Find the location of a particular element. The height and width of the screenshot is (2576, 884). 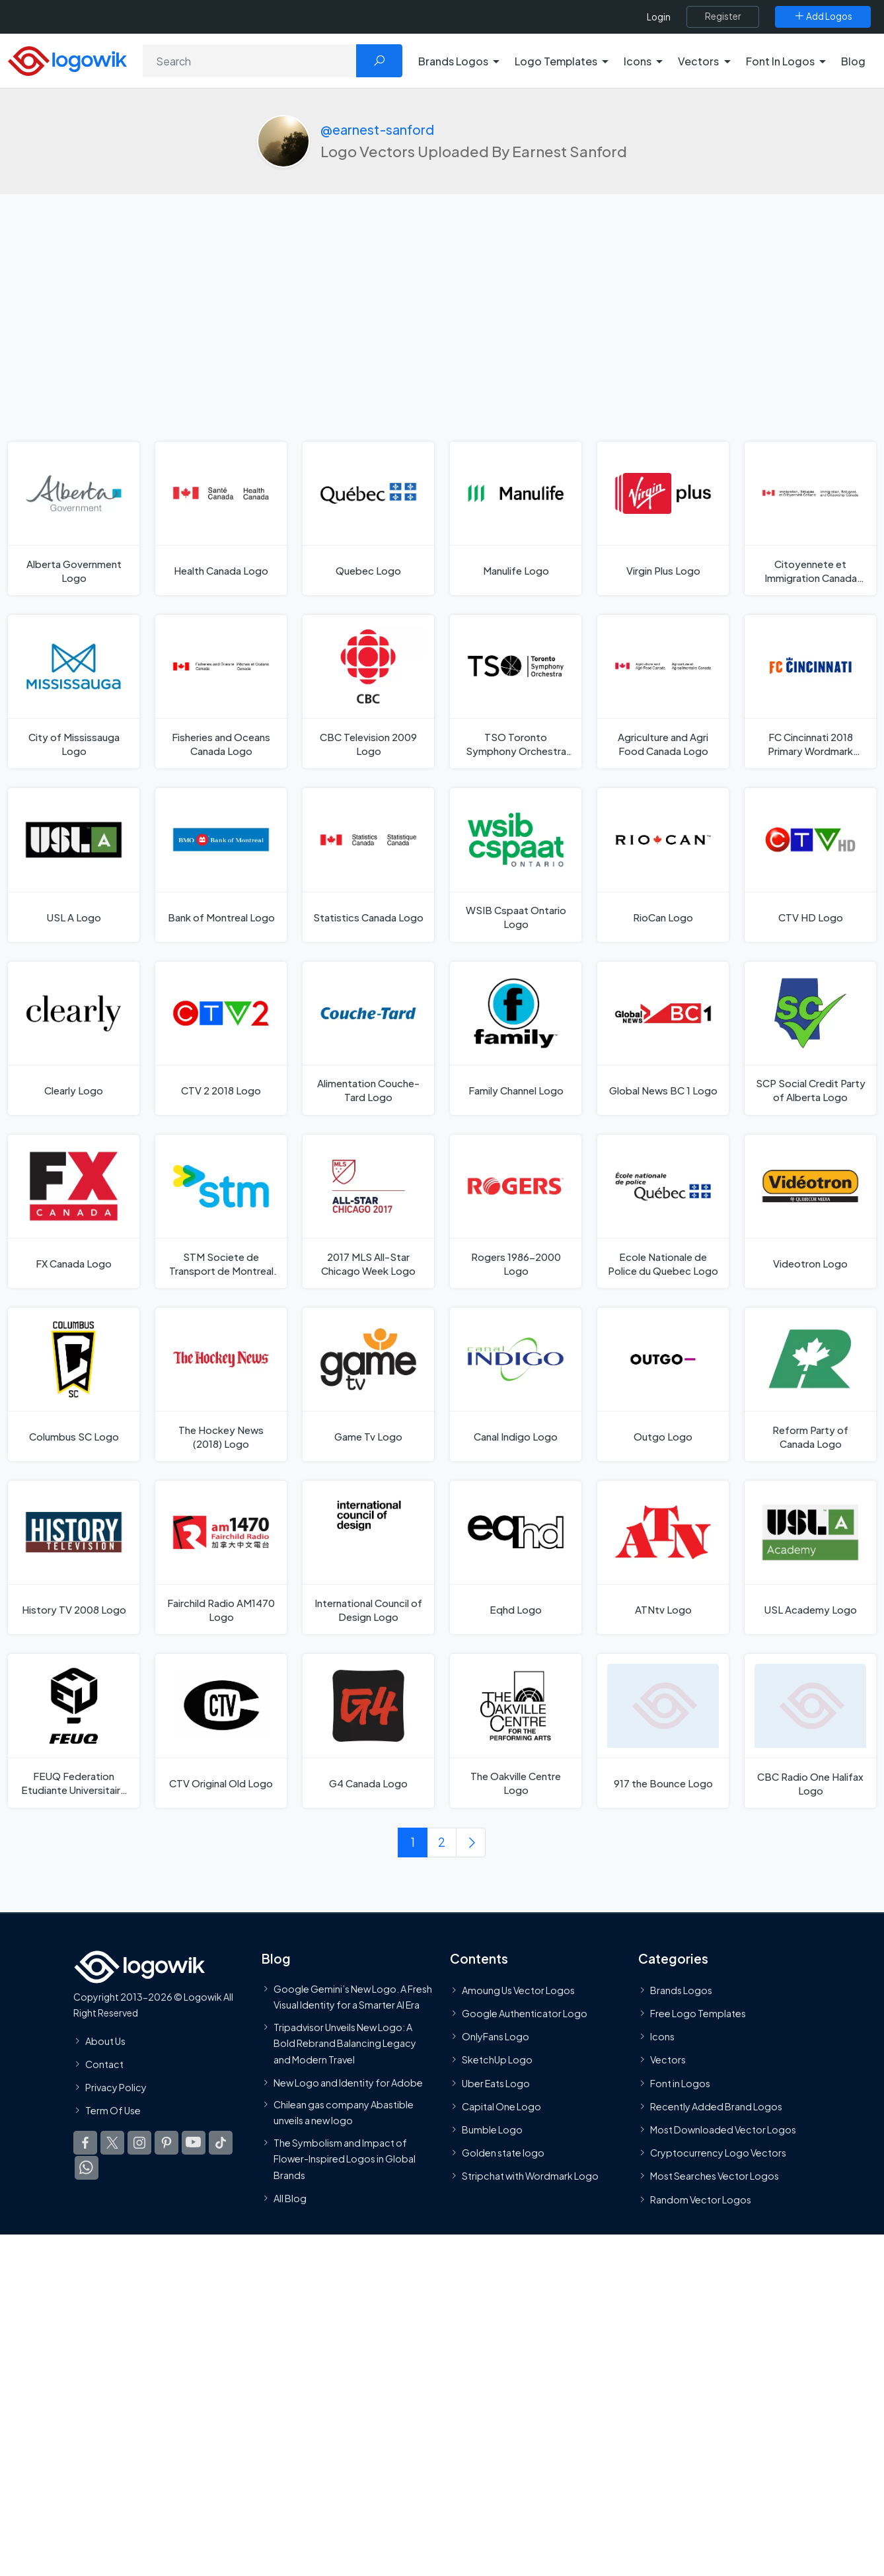

Icons [button] is located at coordinates (637, 61).